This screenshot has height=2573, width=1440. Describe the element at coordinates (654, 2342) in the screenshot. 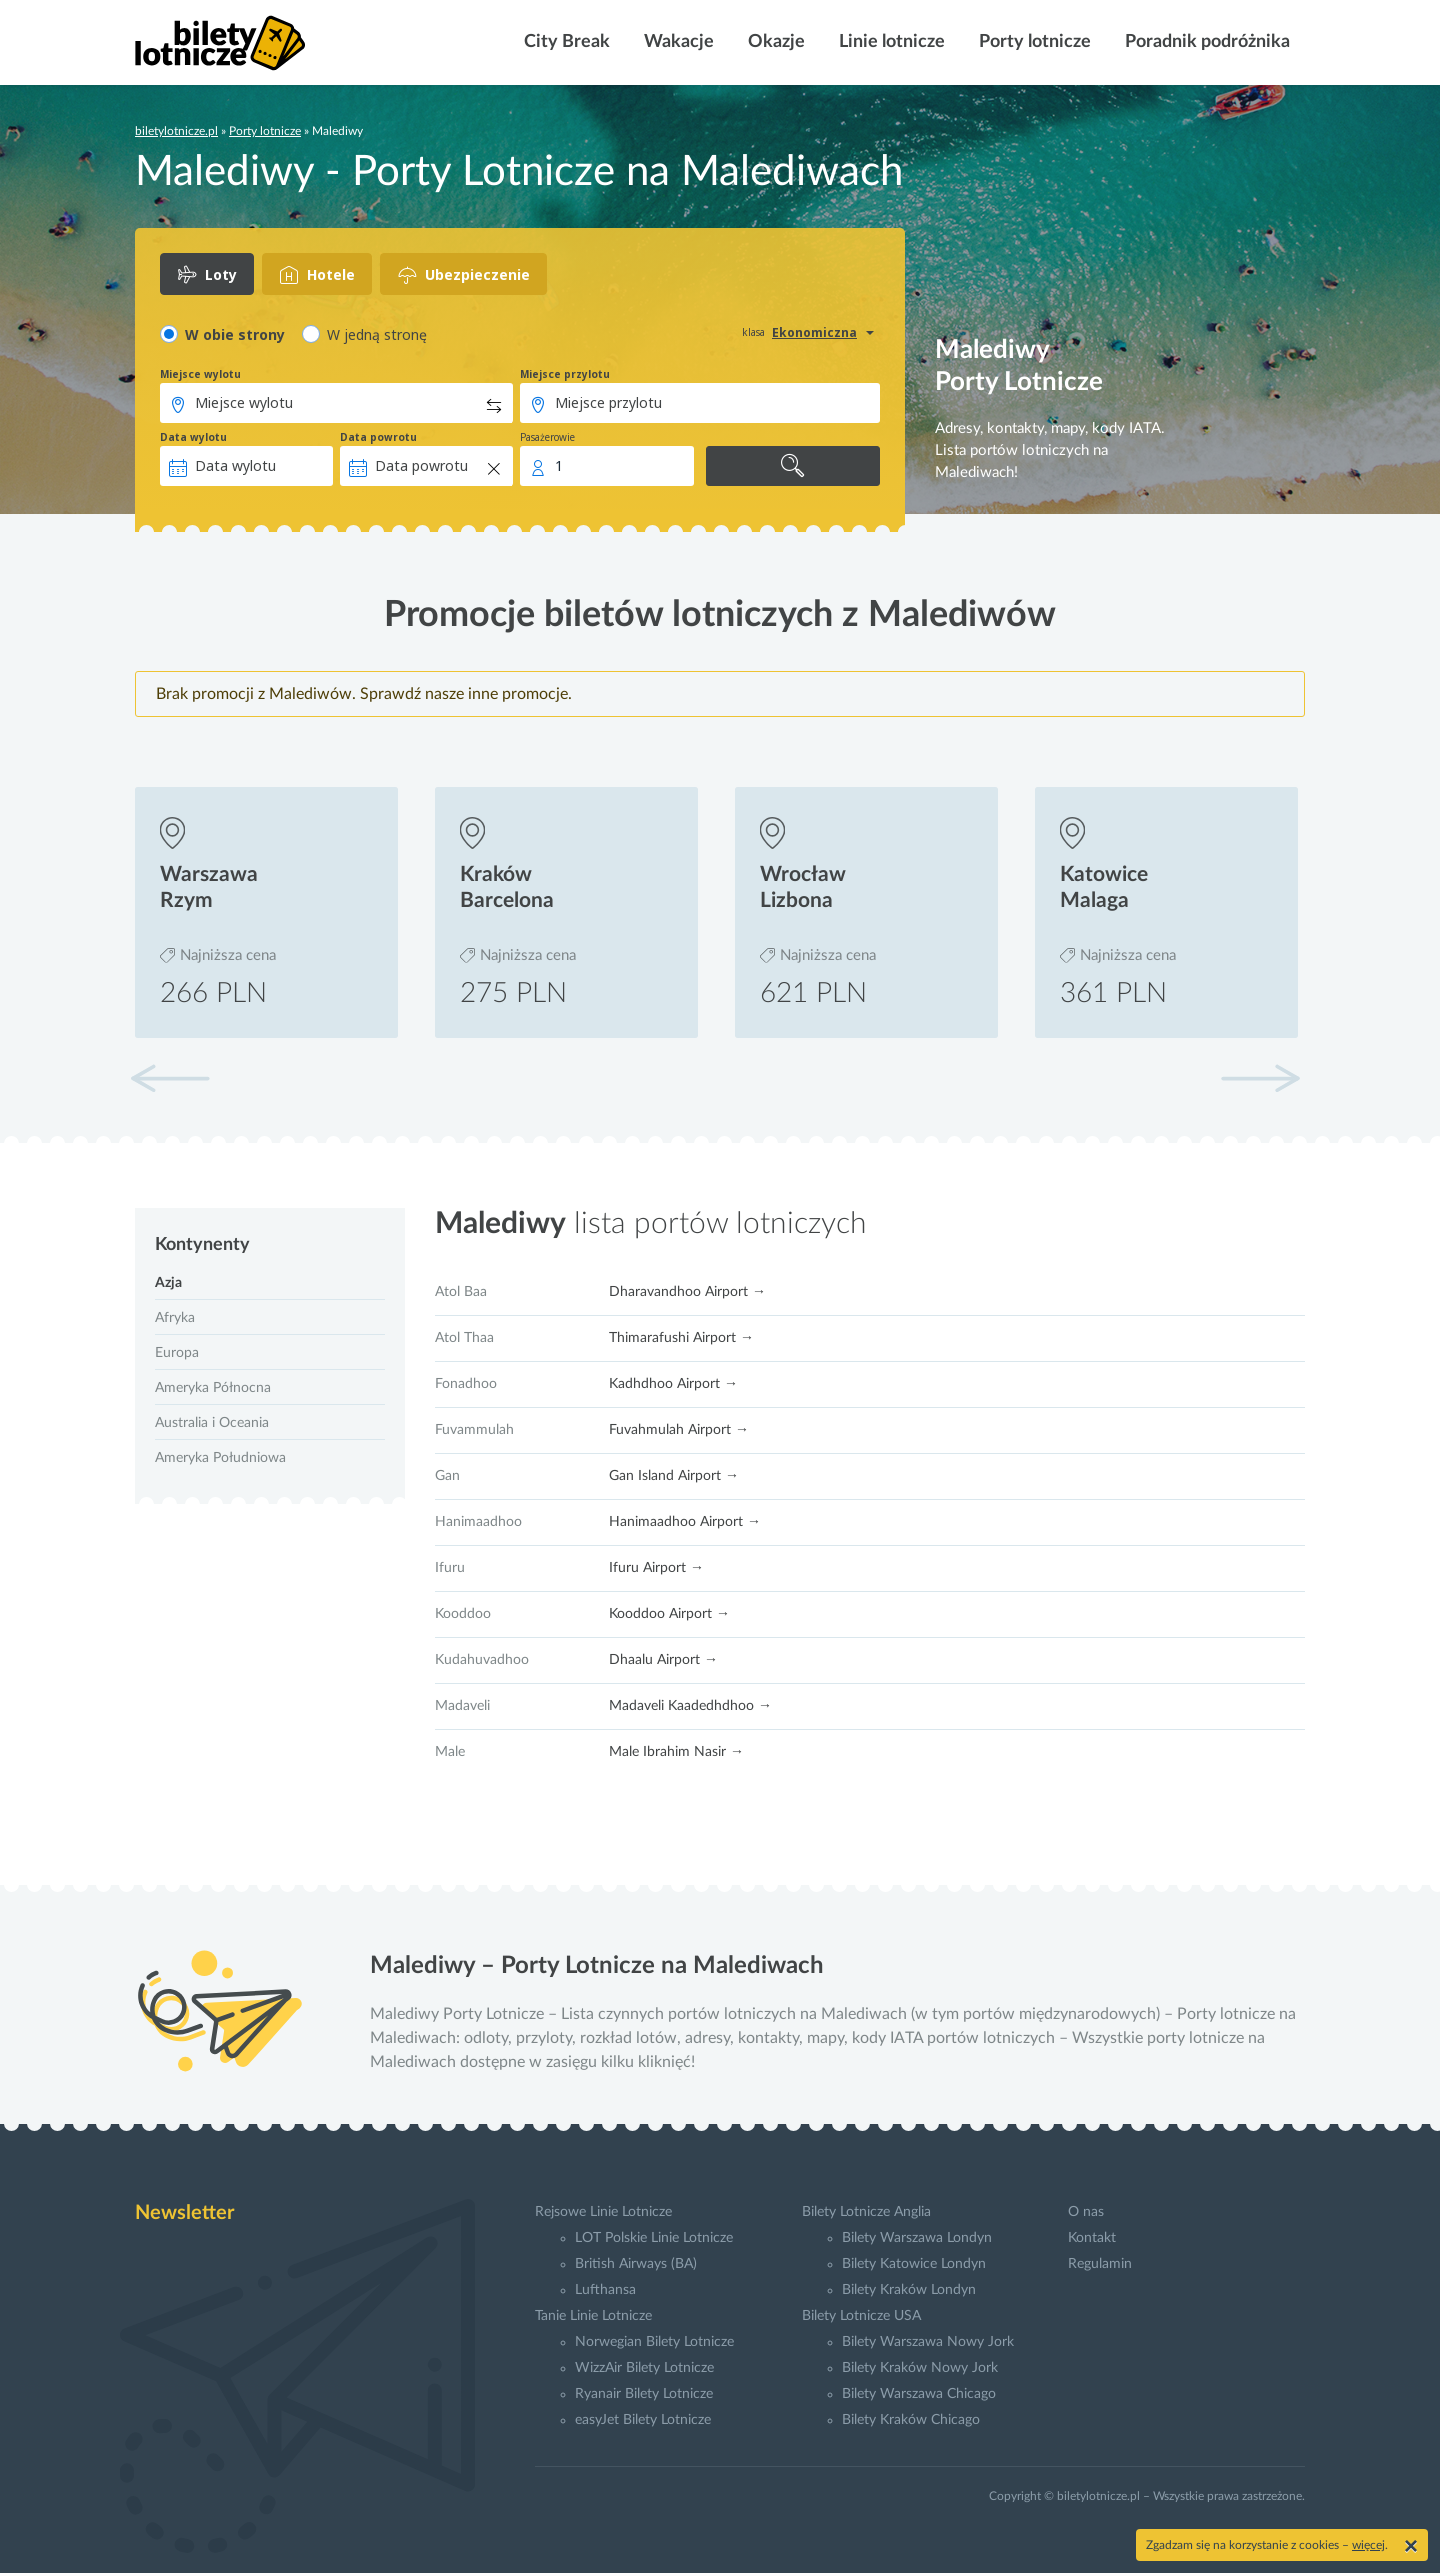

I see `Norwegian Bilety Lotnicze` at that location.